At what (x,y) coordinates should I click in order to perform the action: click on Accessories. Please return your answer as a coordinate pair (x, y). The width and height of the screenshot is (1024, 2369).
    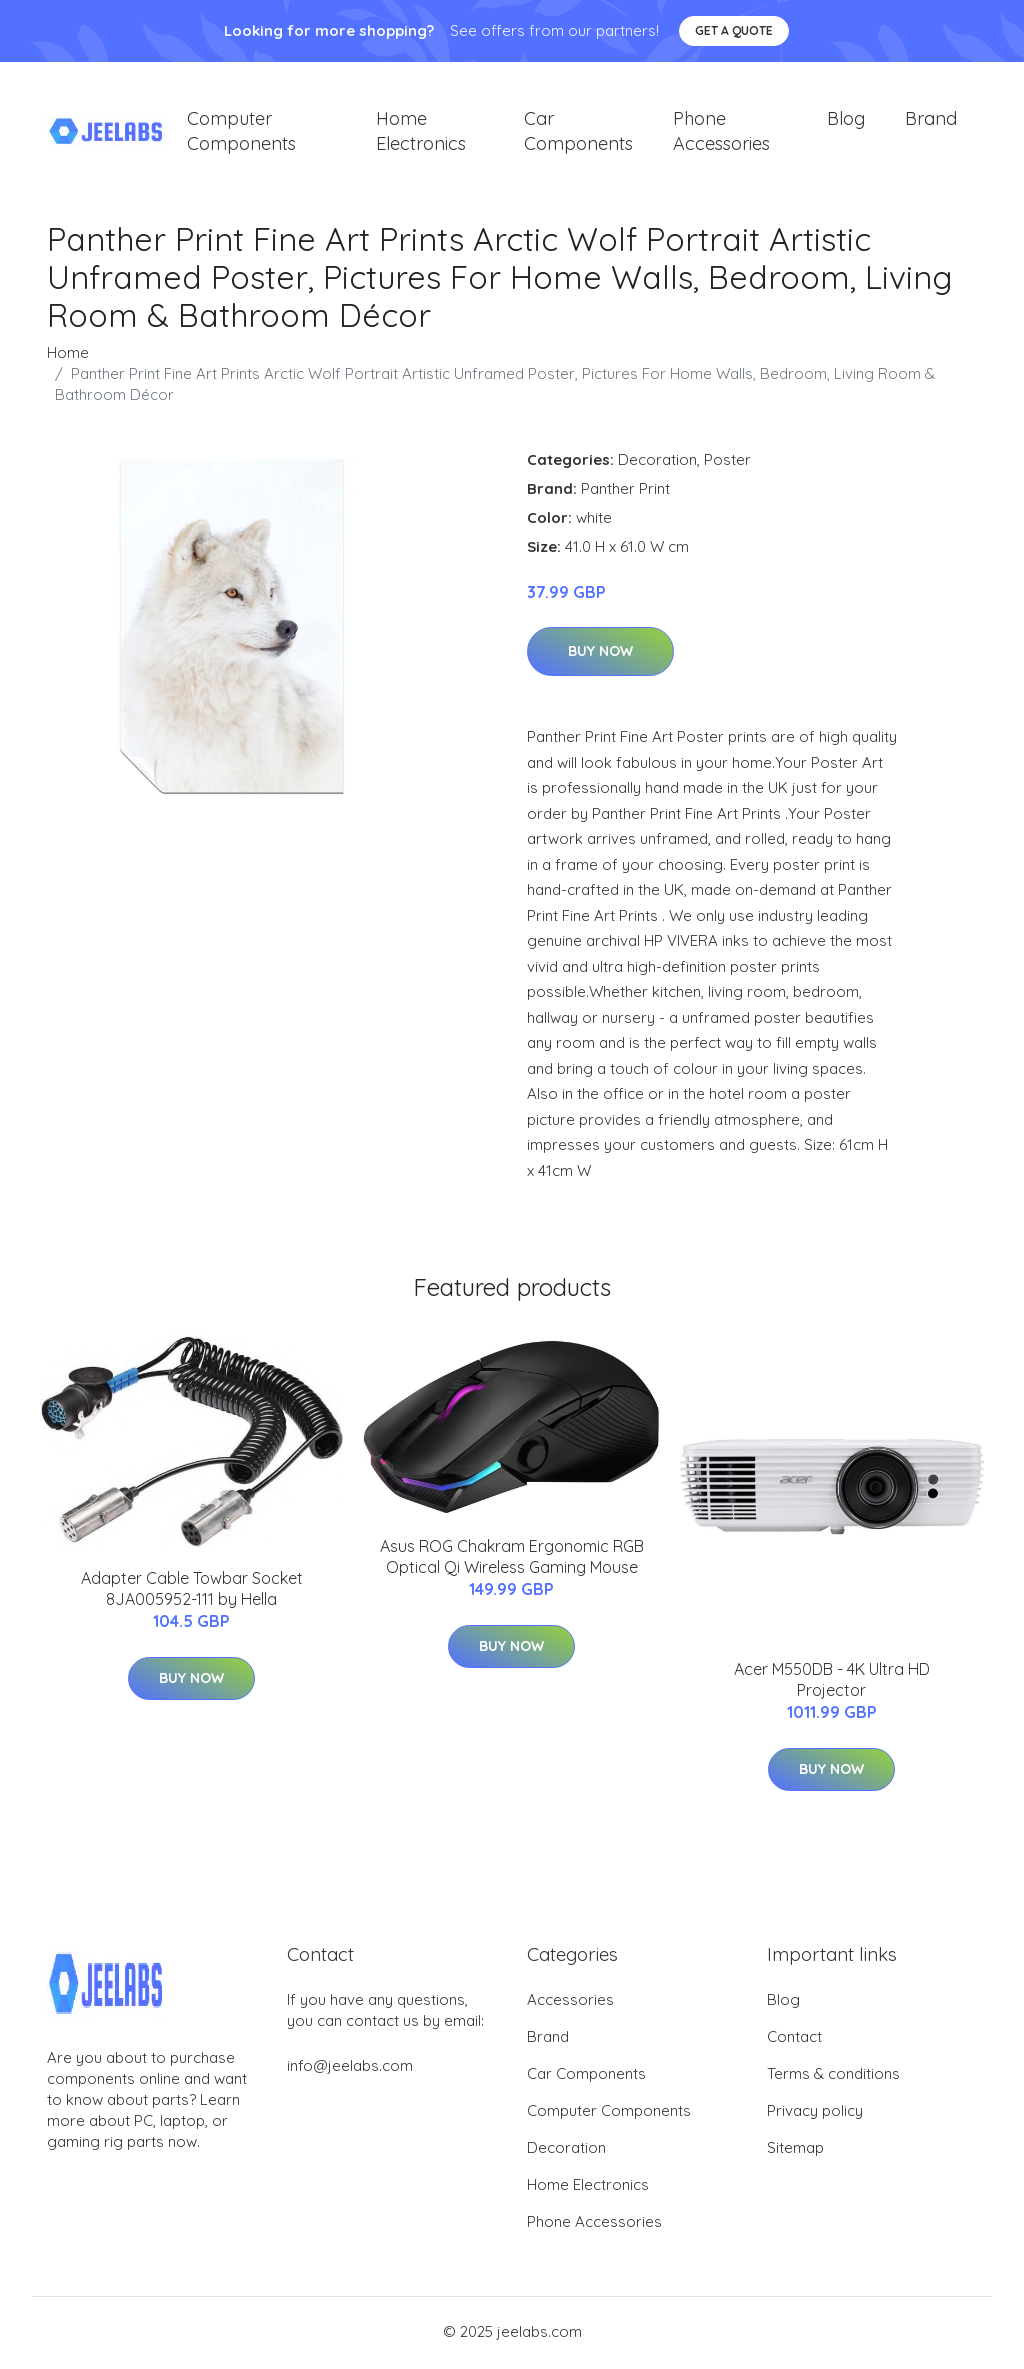
    Looking at the image, I should click on (570, 2002).